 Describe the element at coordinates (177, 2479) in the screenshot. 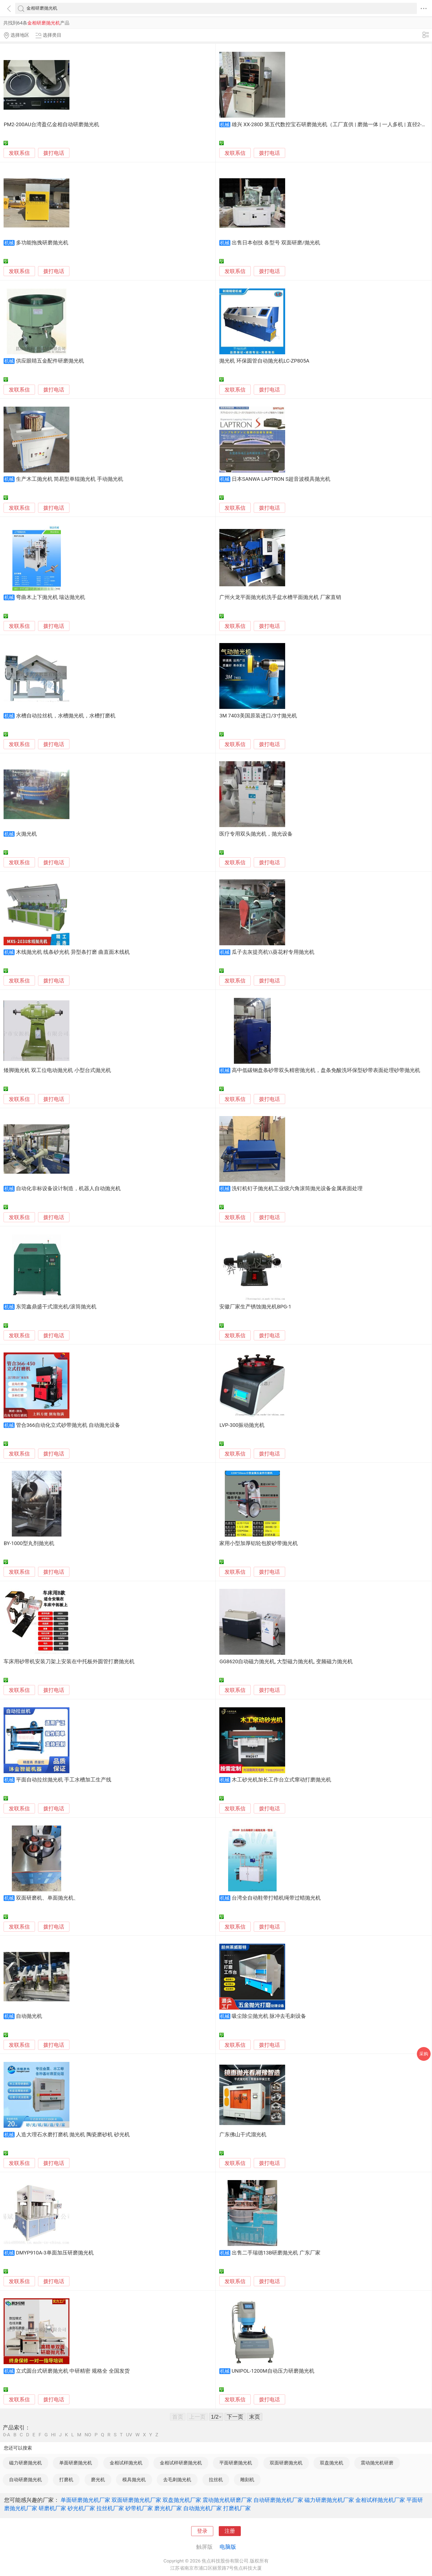

I see `去毛刺抛光机` at that location.